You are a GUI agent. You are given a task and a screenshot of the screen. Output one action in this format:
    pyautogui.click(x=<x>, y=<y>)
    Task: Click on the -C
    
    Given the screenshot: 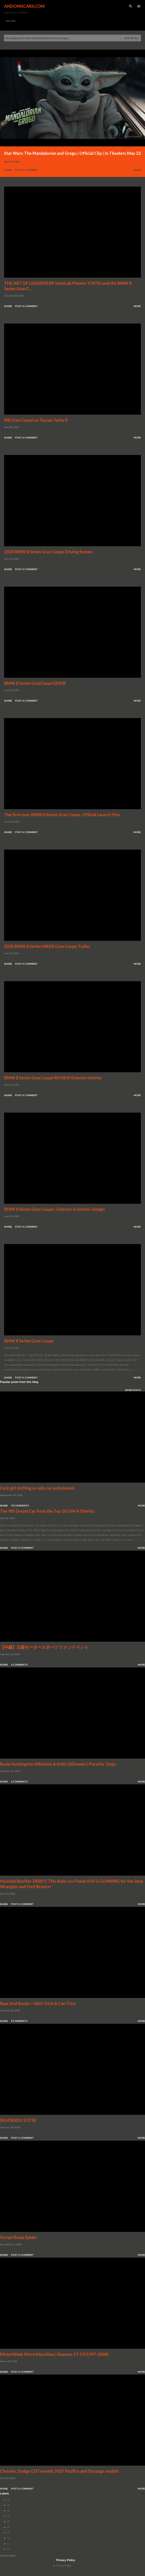 What is the action you would take?
    pyautogui.click(x=8, y=2510)
    